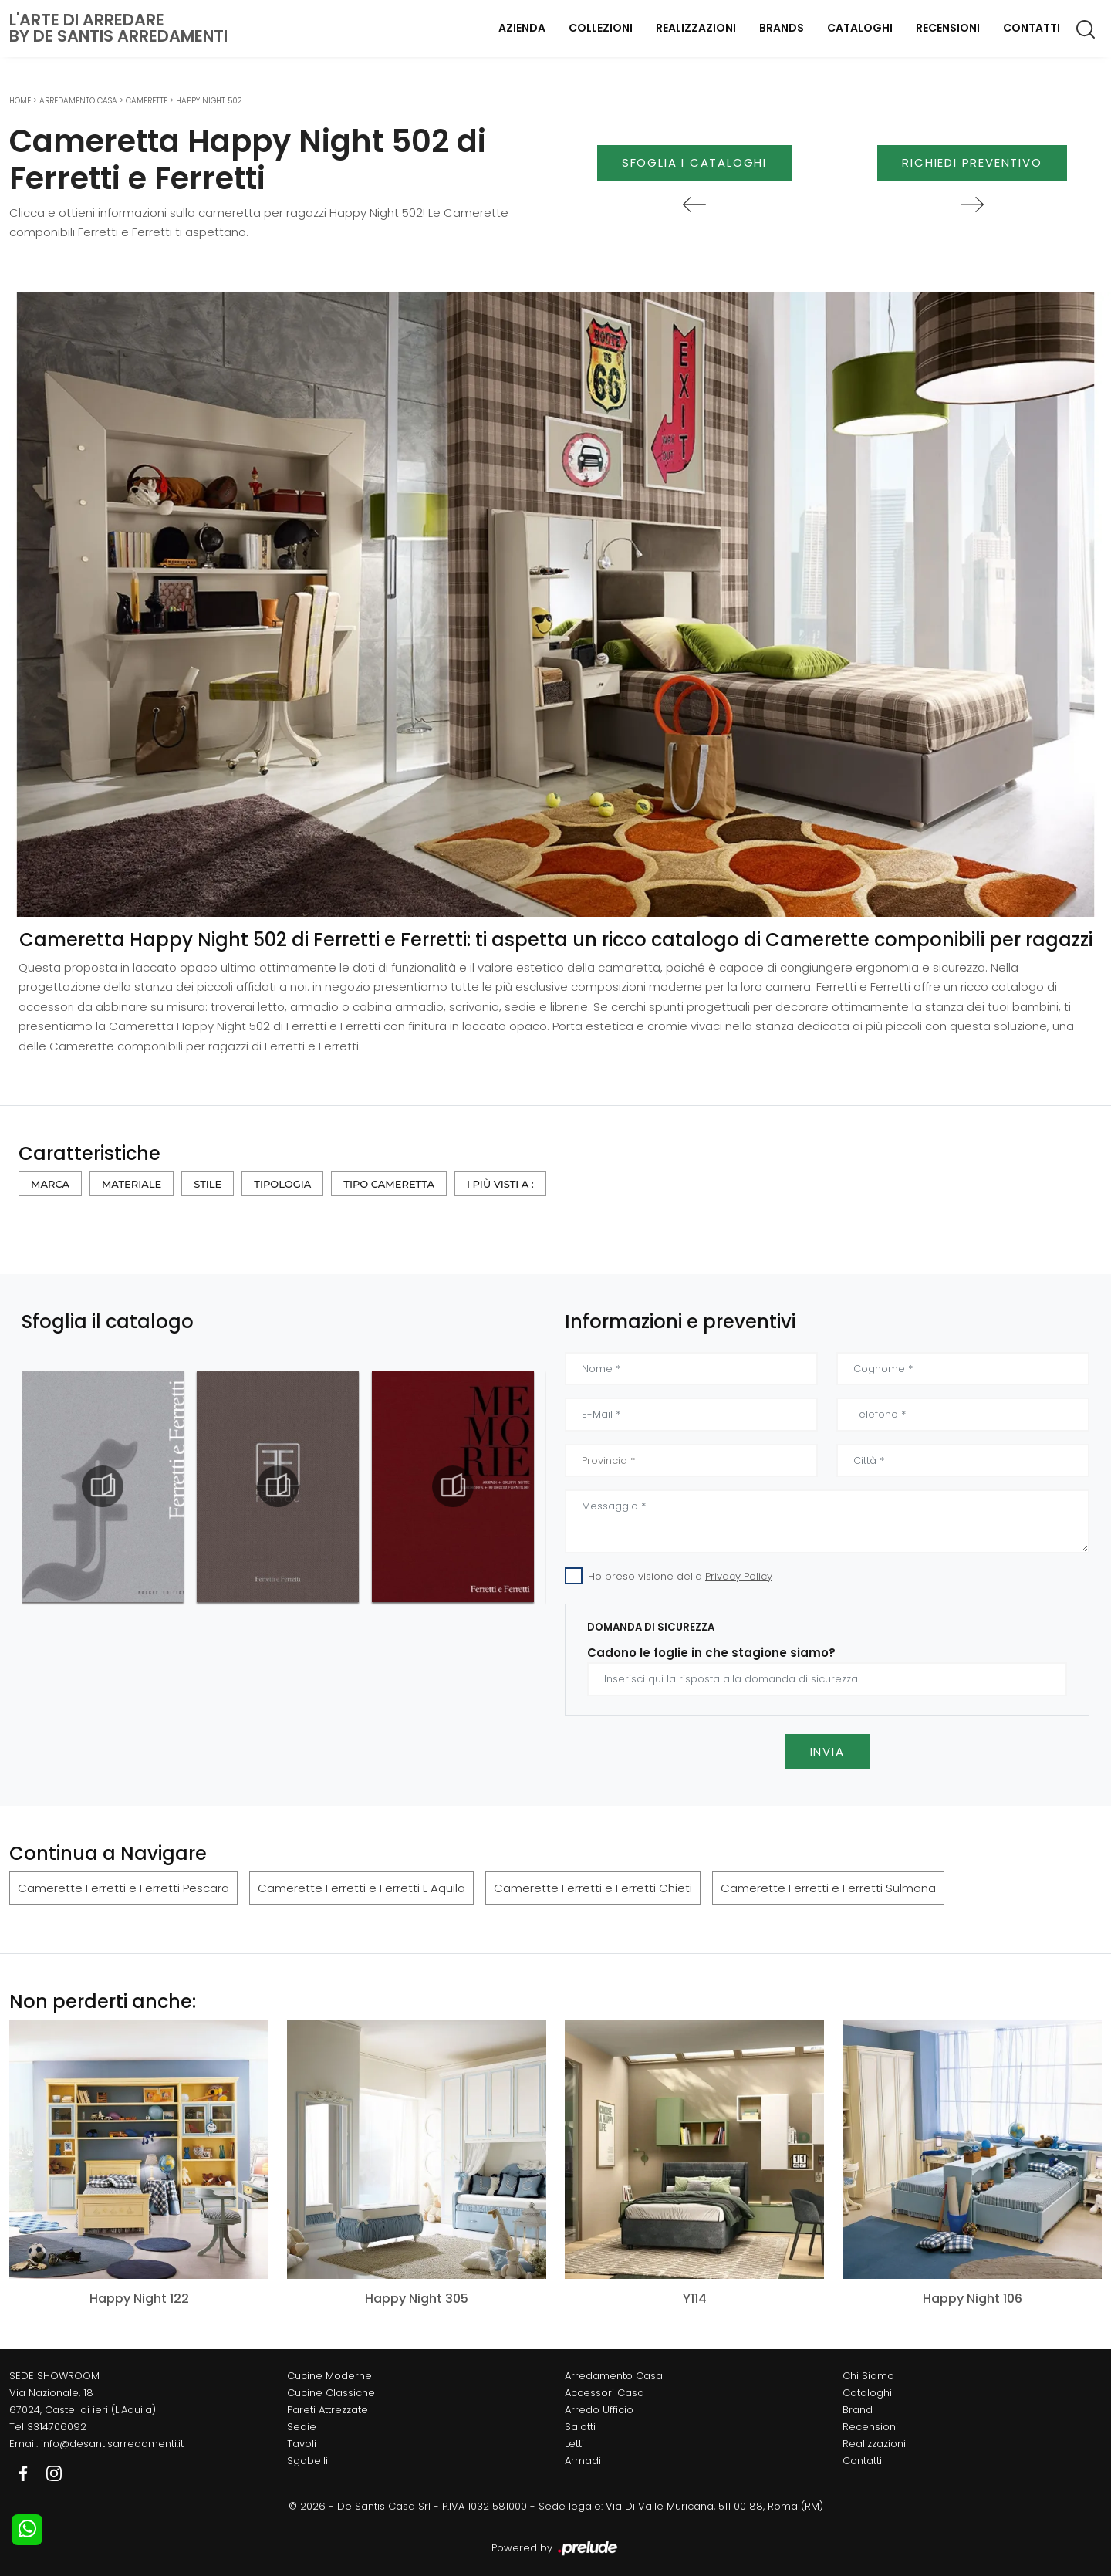 Image resolution: width=1111 pixels, height=2576 pixels. Describe the element at coordinates (521, 27) in the screenshot. I see `Azienda` at that location.